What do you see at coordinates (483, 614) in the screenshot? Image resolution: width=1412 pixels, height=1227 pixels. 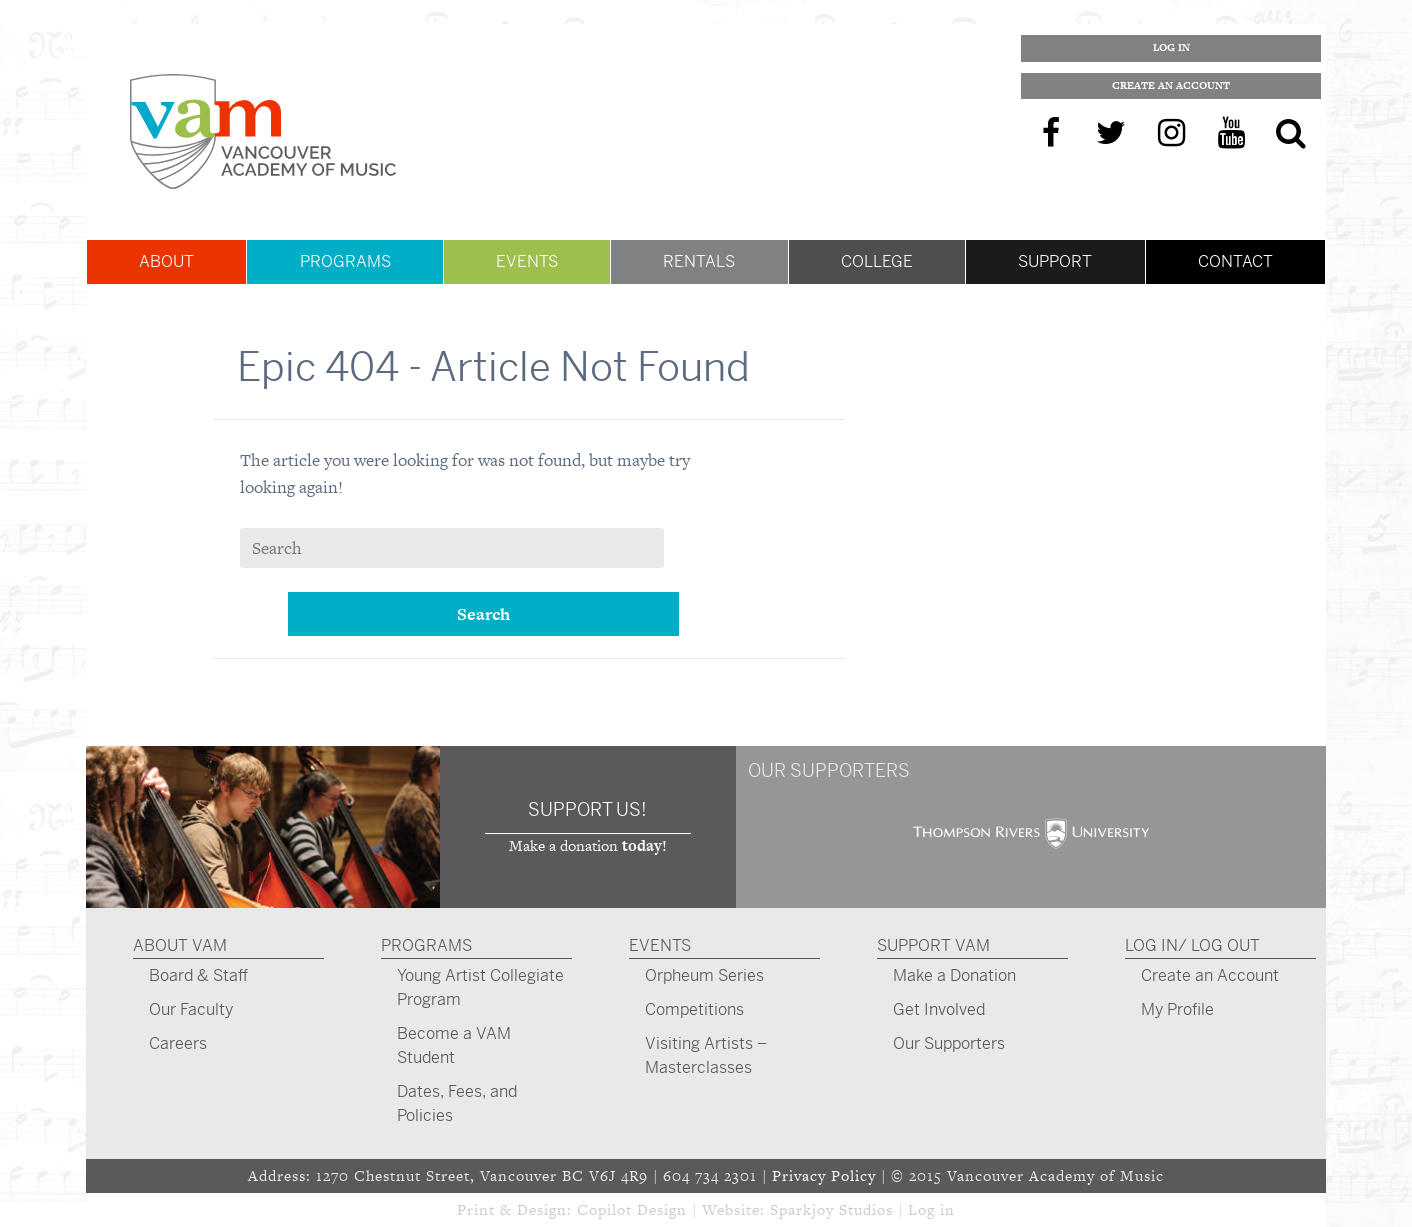 I see `Search` at bounding box center [483, 614].